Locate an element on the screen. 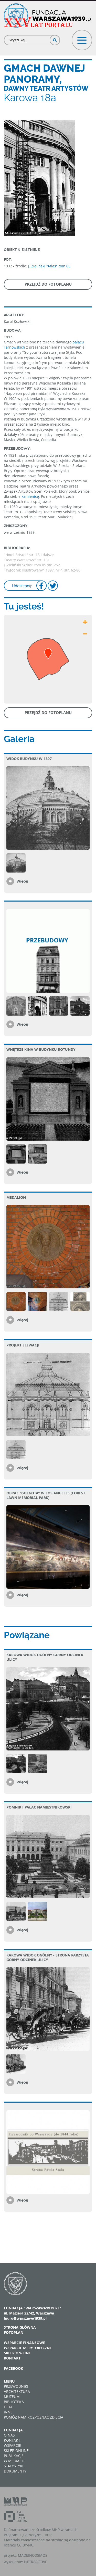 The width and height of the screenshot is (96, 2576). Detal is located at coordinates (9, 2406).